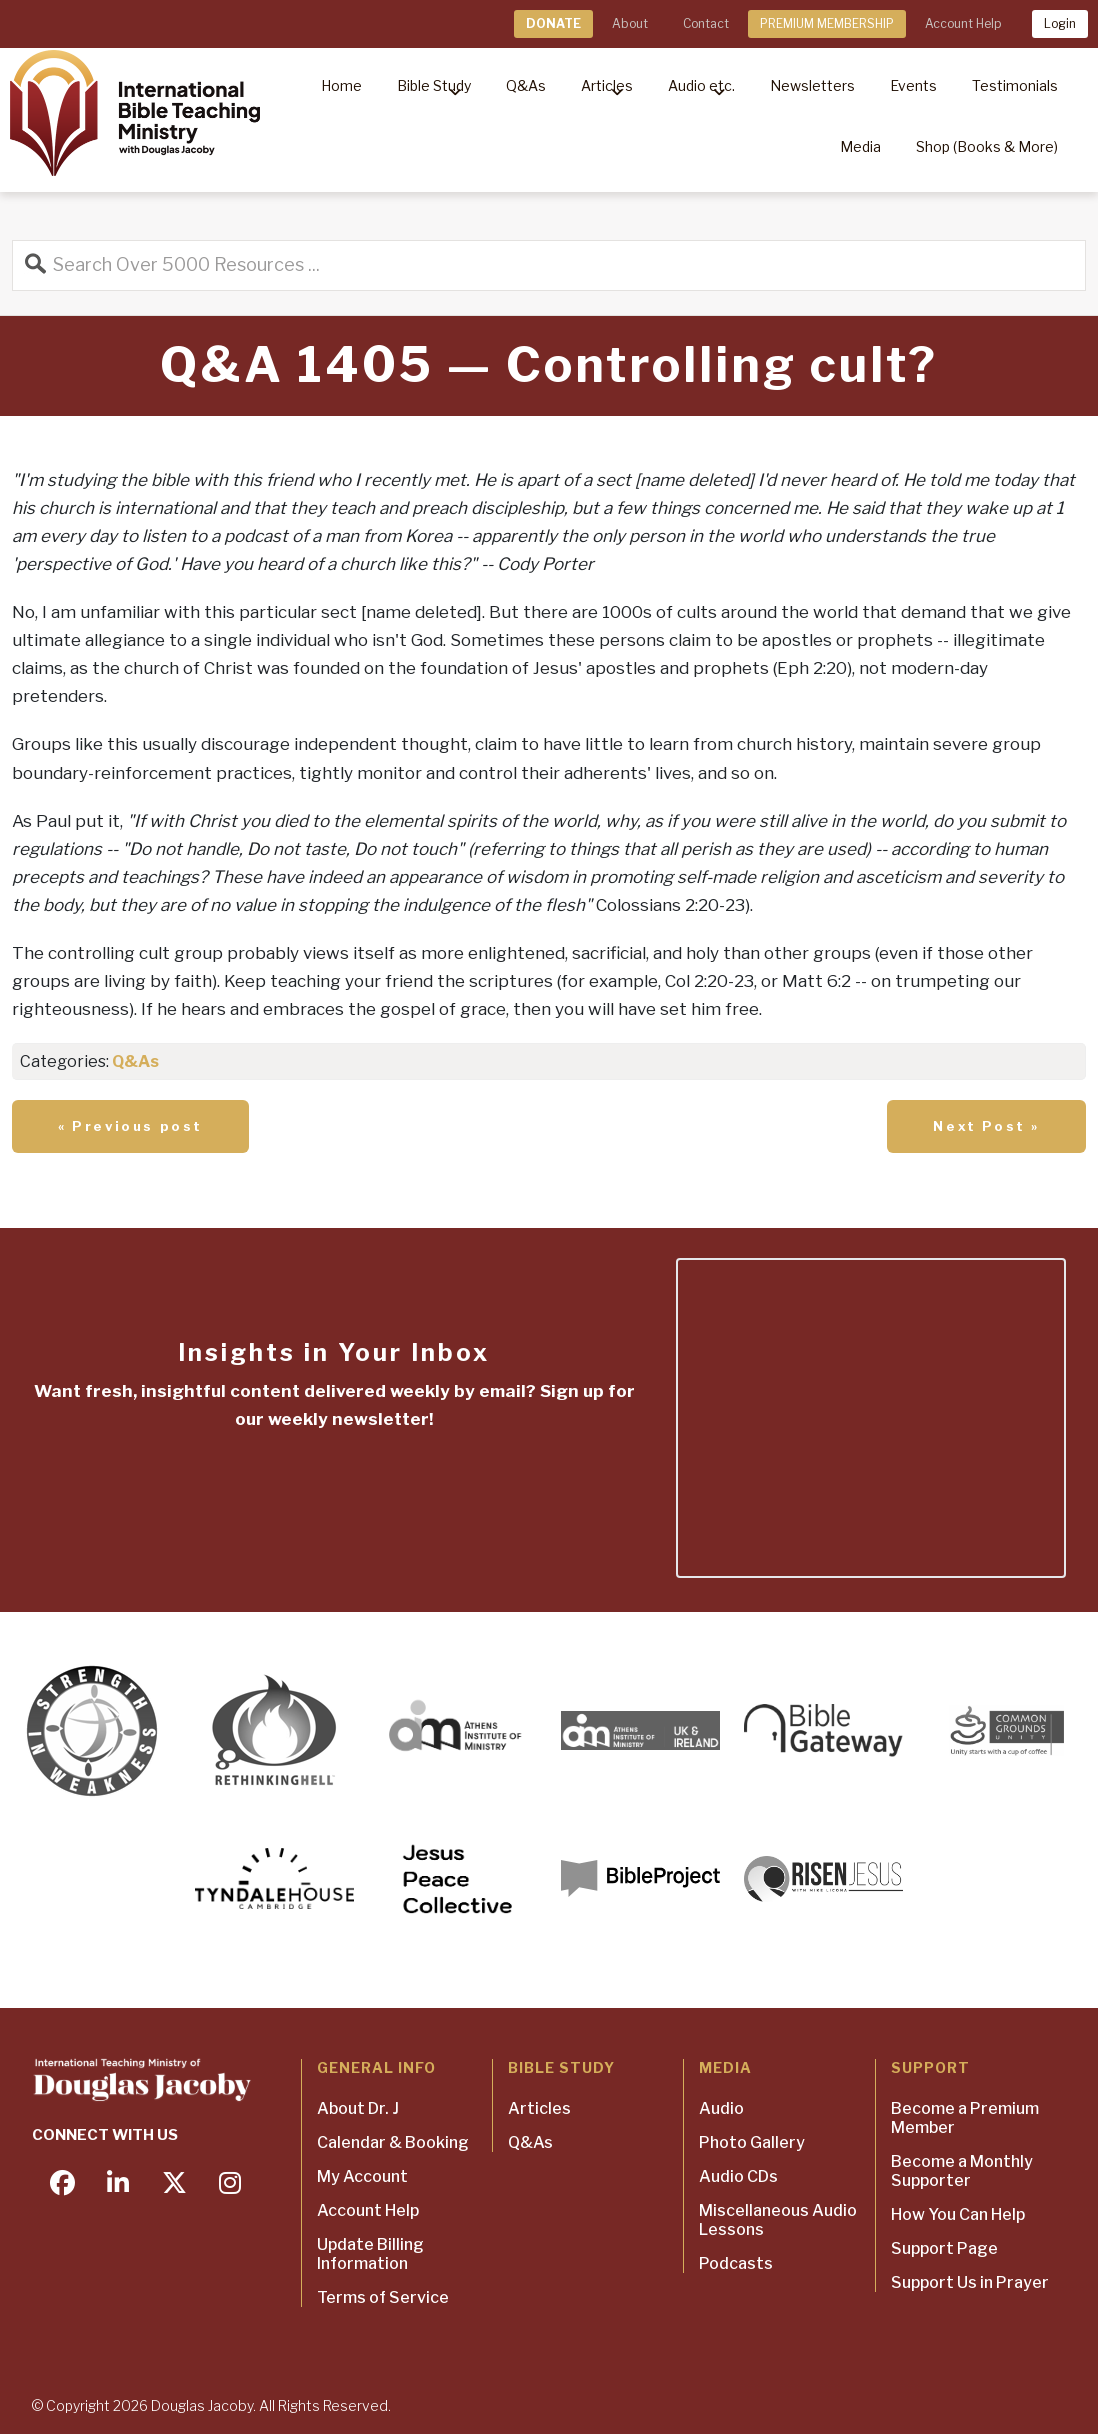  I want to click on Q&As, so click(135, 1061).